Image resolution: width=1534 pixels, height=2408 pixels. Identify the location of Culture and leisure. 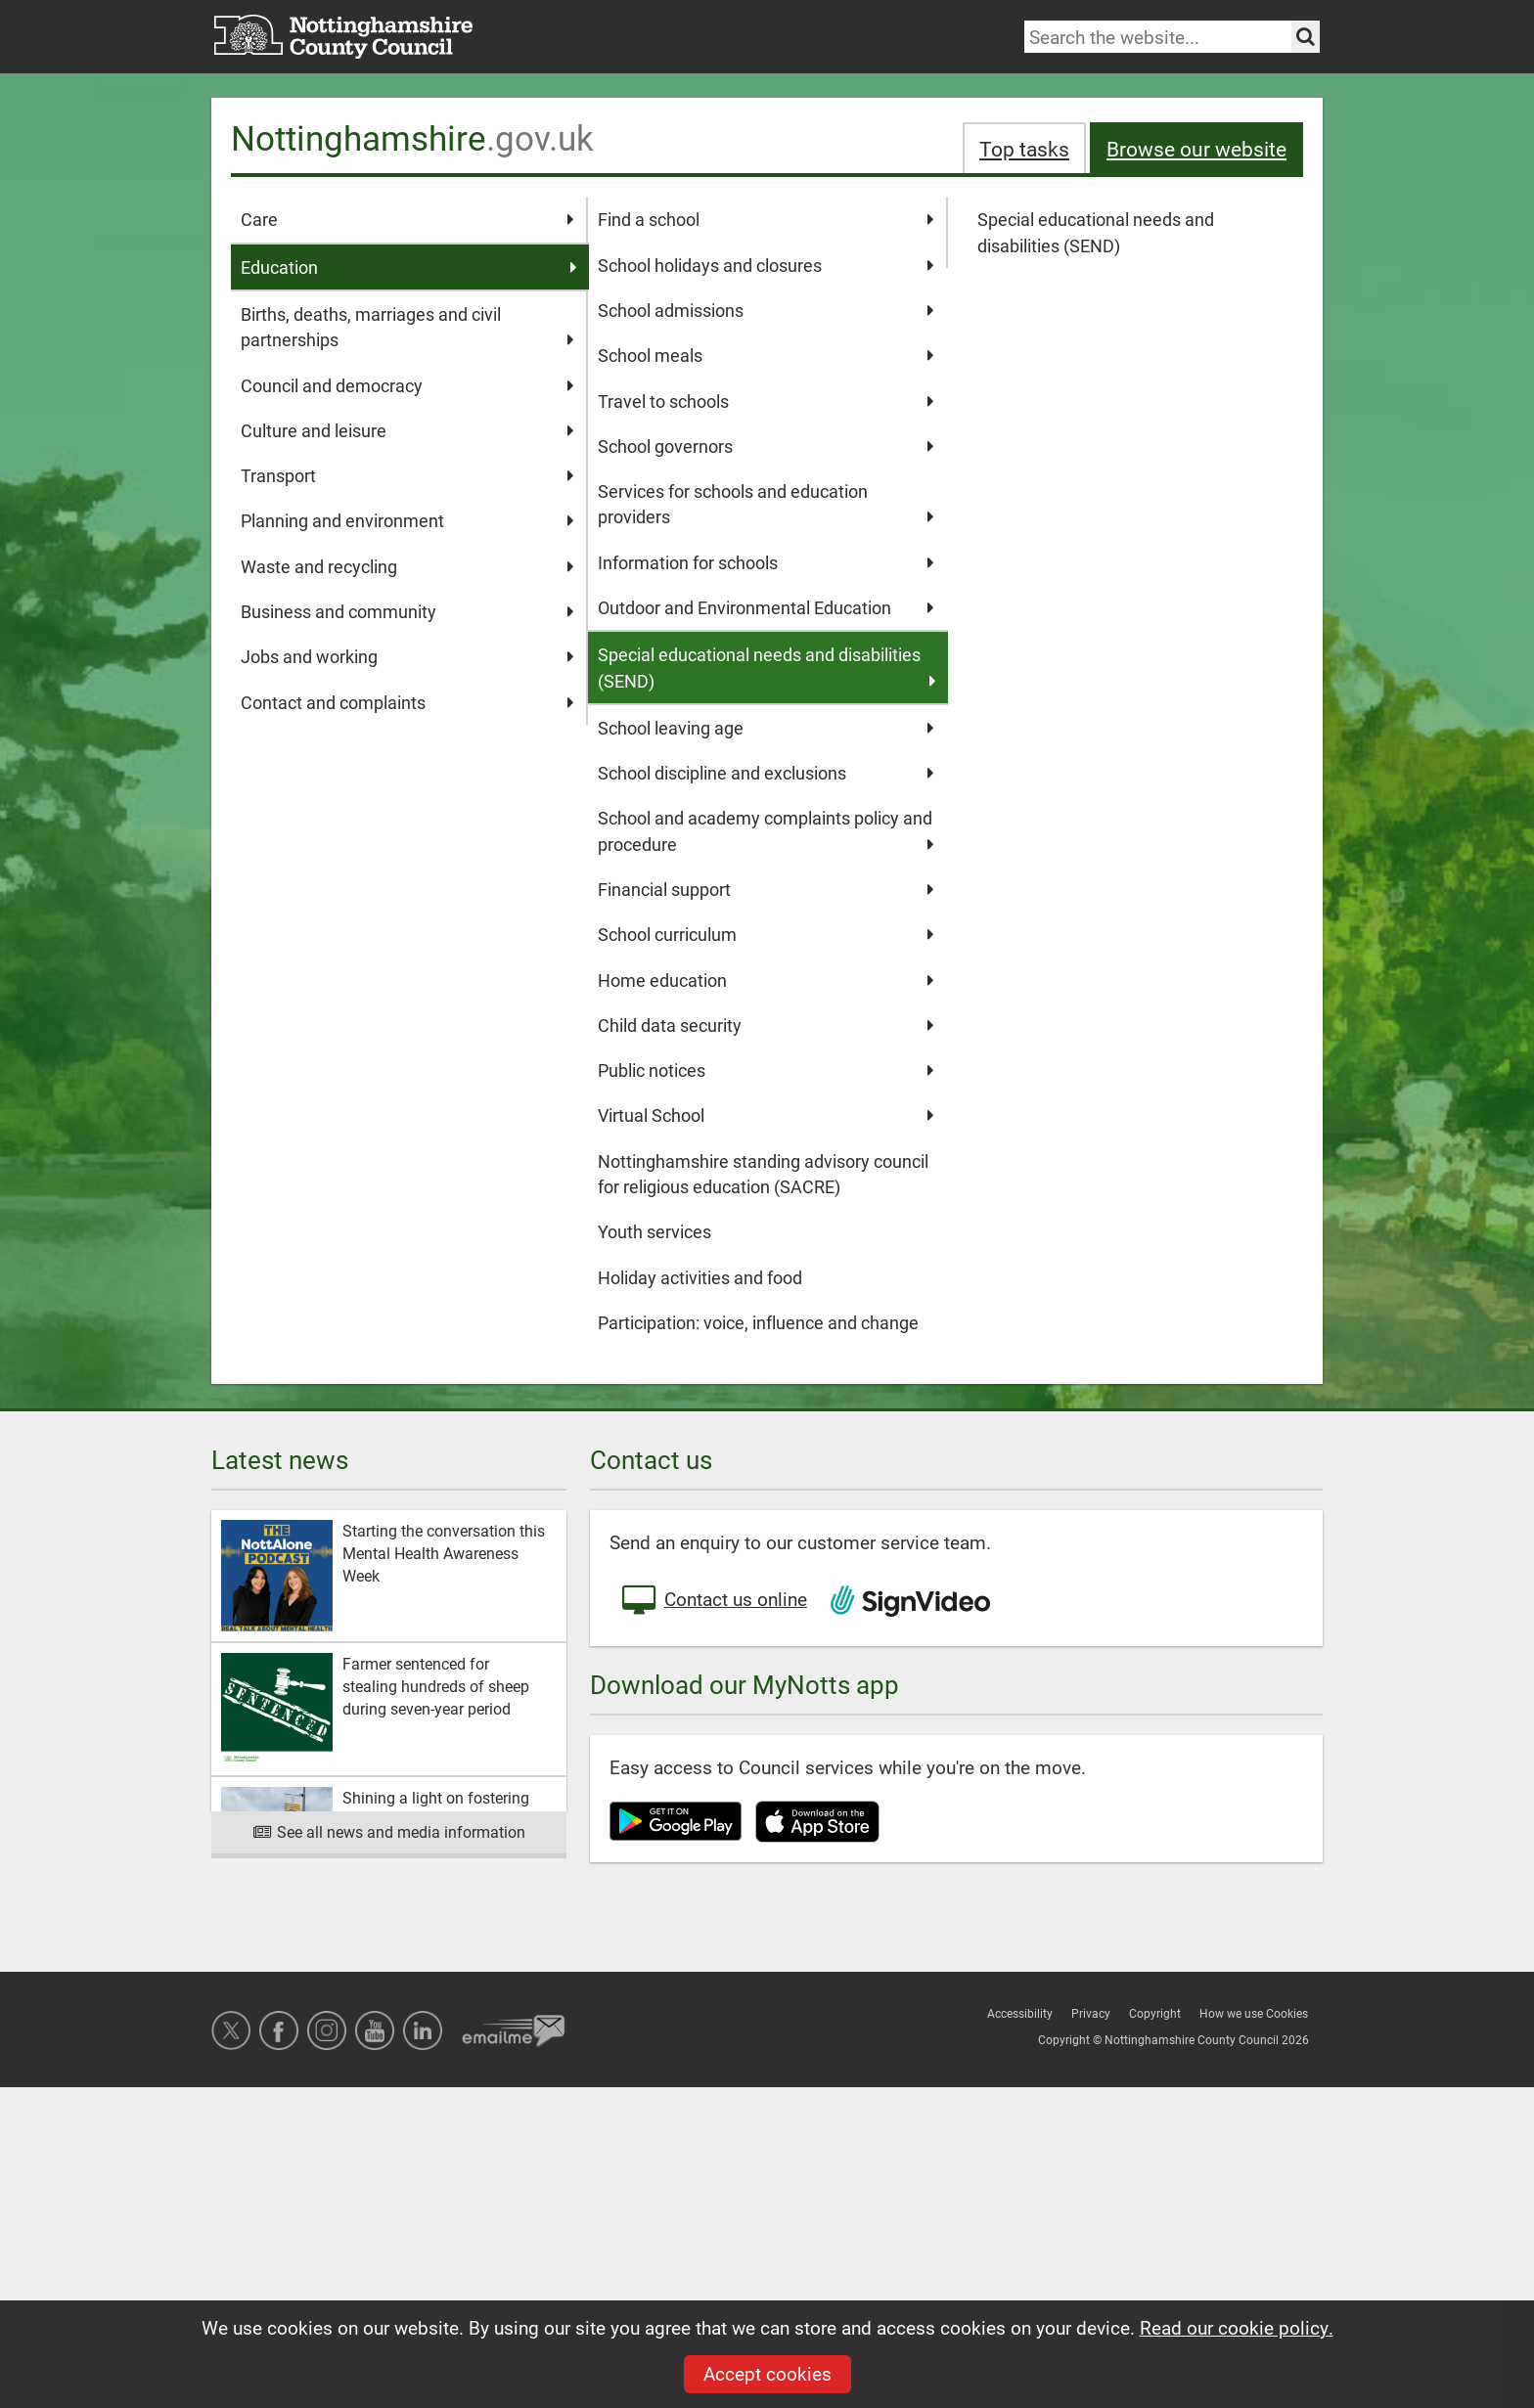
(407, 430).